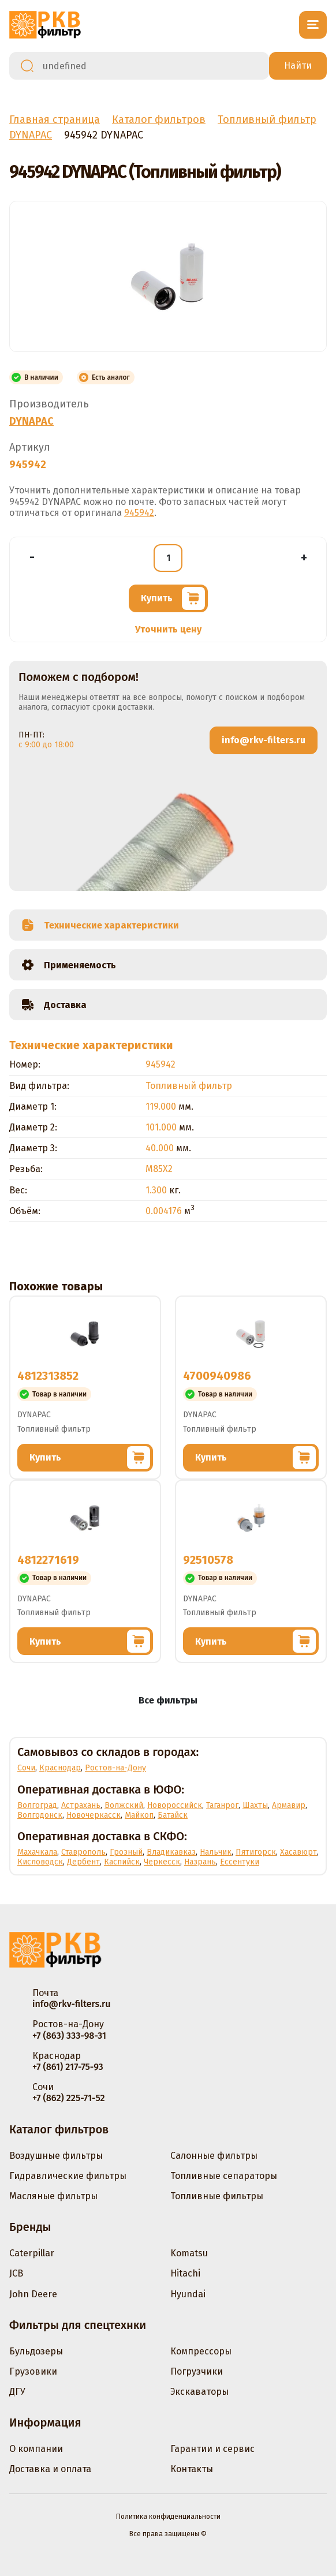  I want to click on Компрессоры, so click(201, 2351).